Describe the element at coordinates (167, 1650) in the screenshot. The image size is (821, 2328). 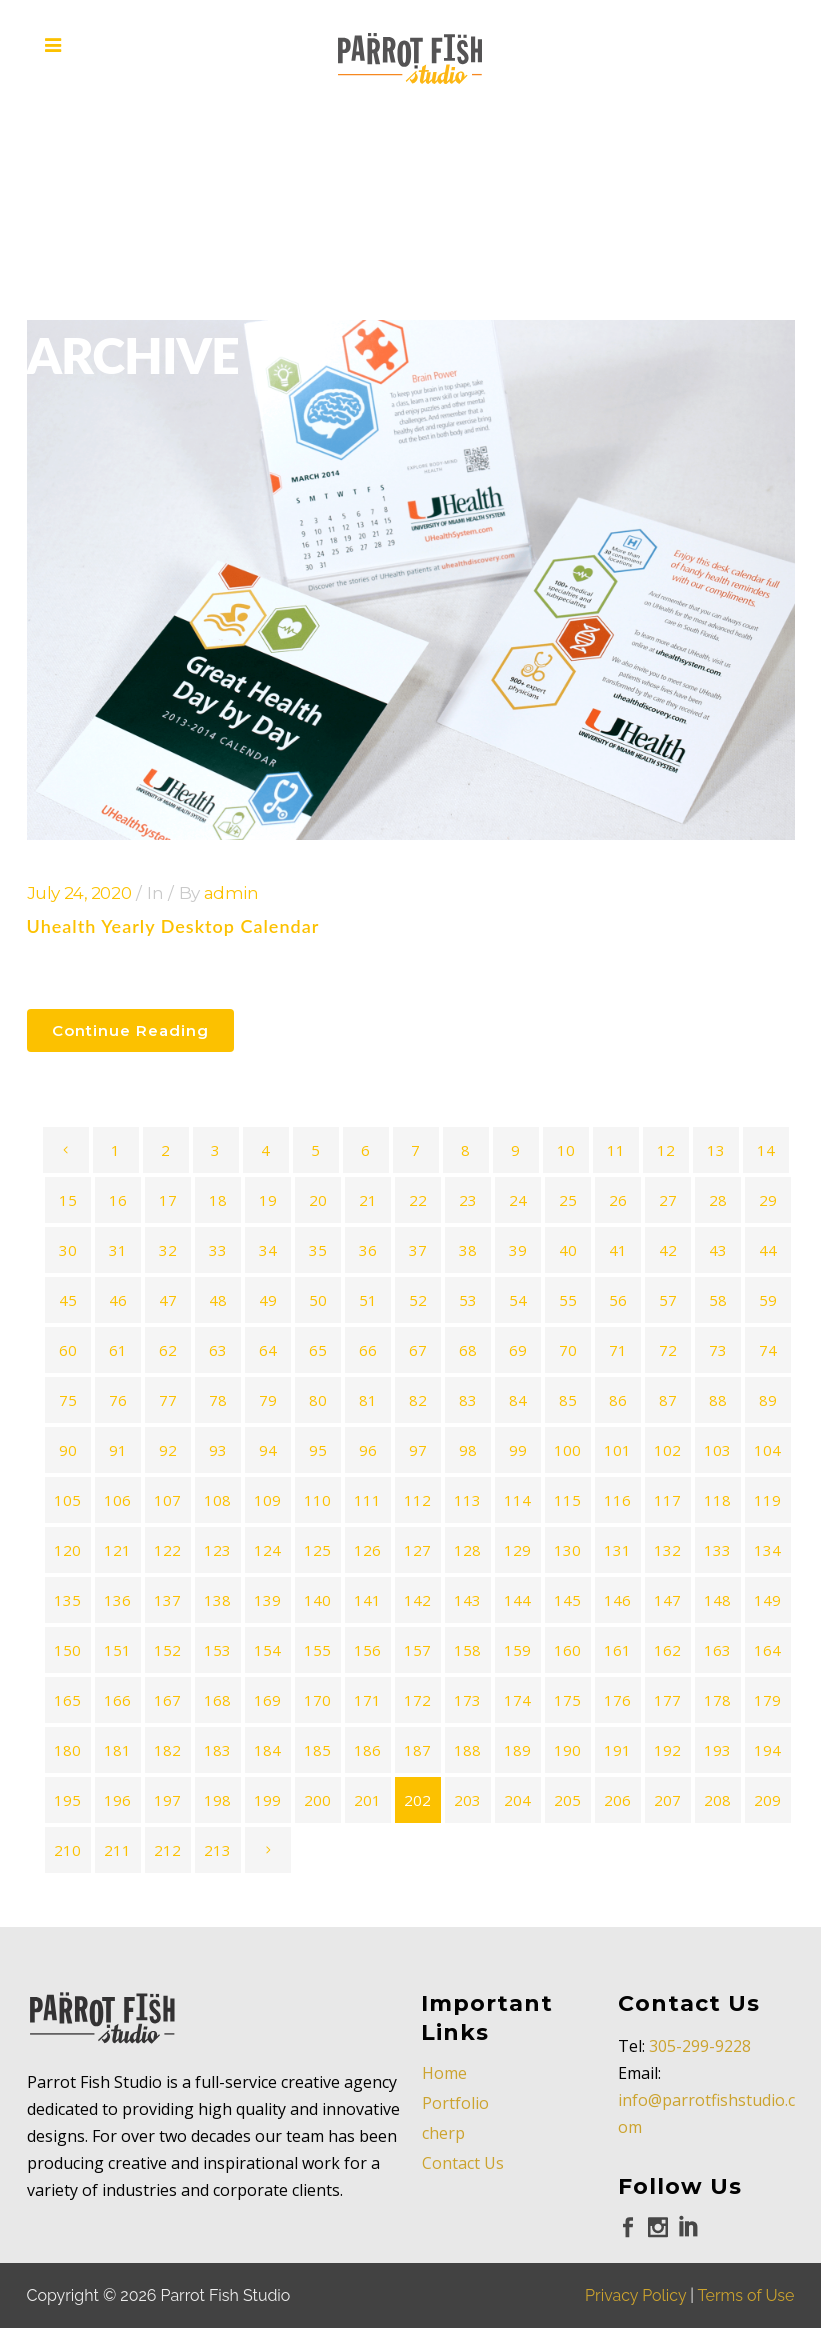
I see `152` at that location.